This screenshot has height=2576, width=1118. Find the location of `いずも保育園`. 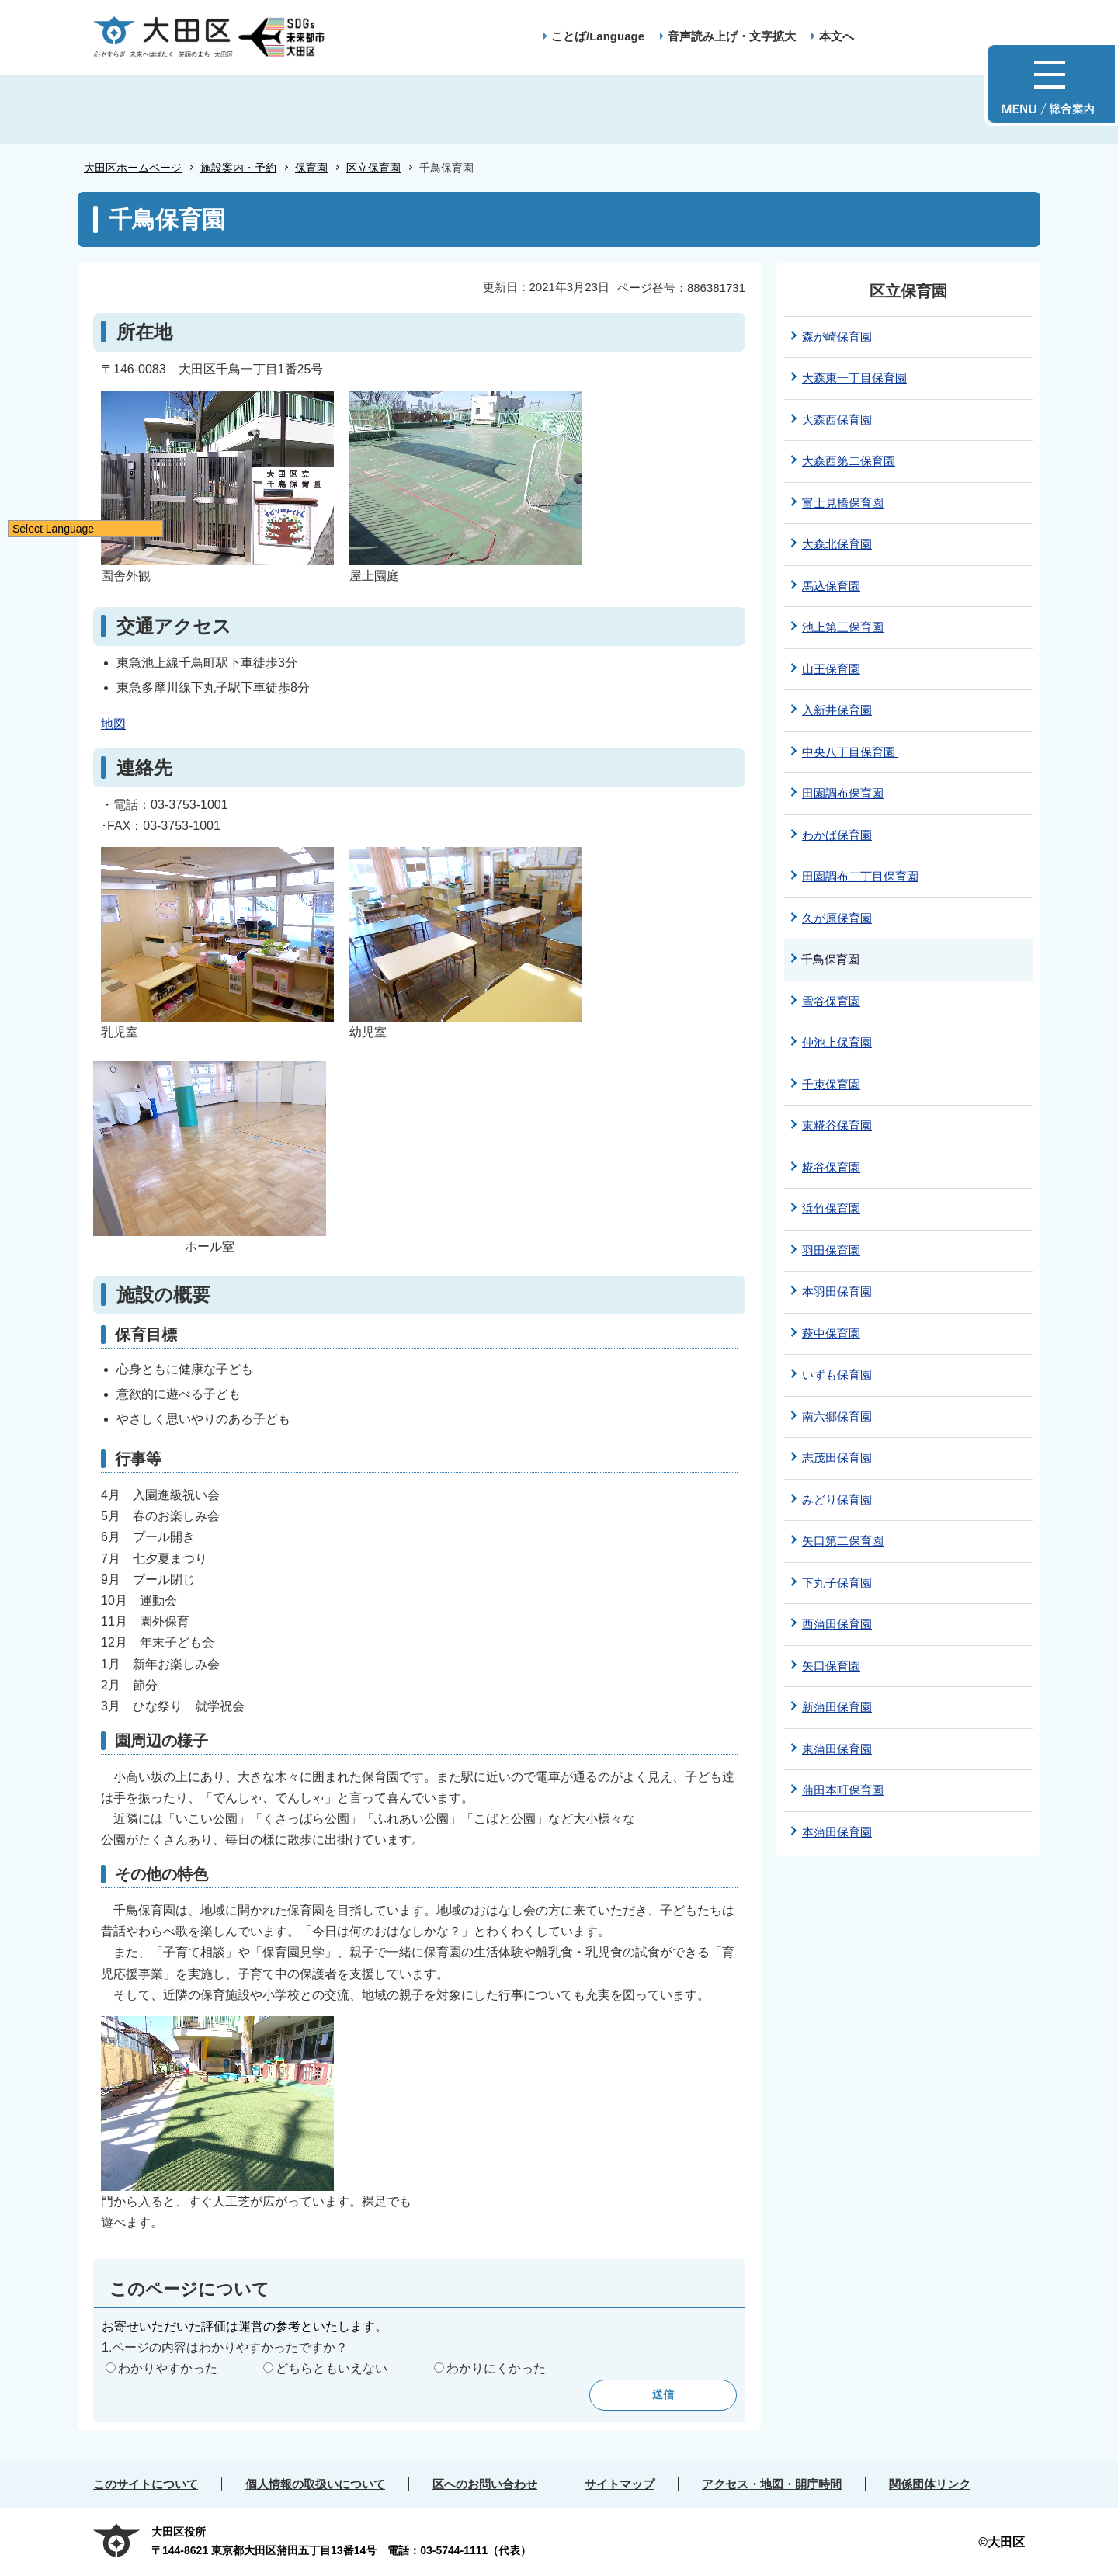

いずも保育園 is located at coordinates (837, 1374).